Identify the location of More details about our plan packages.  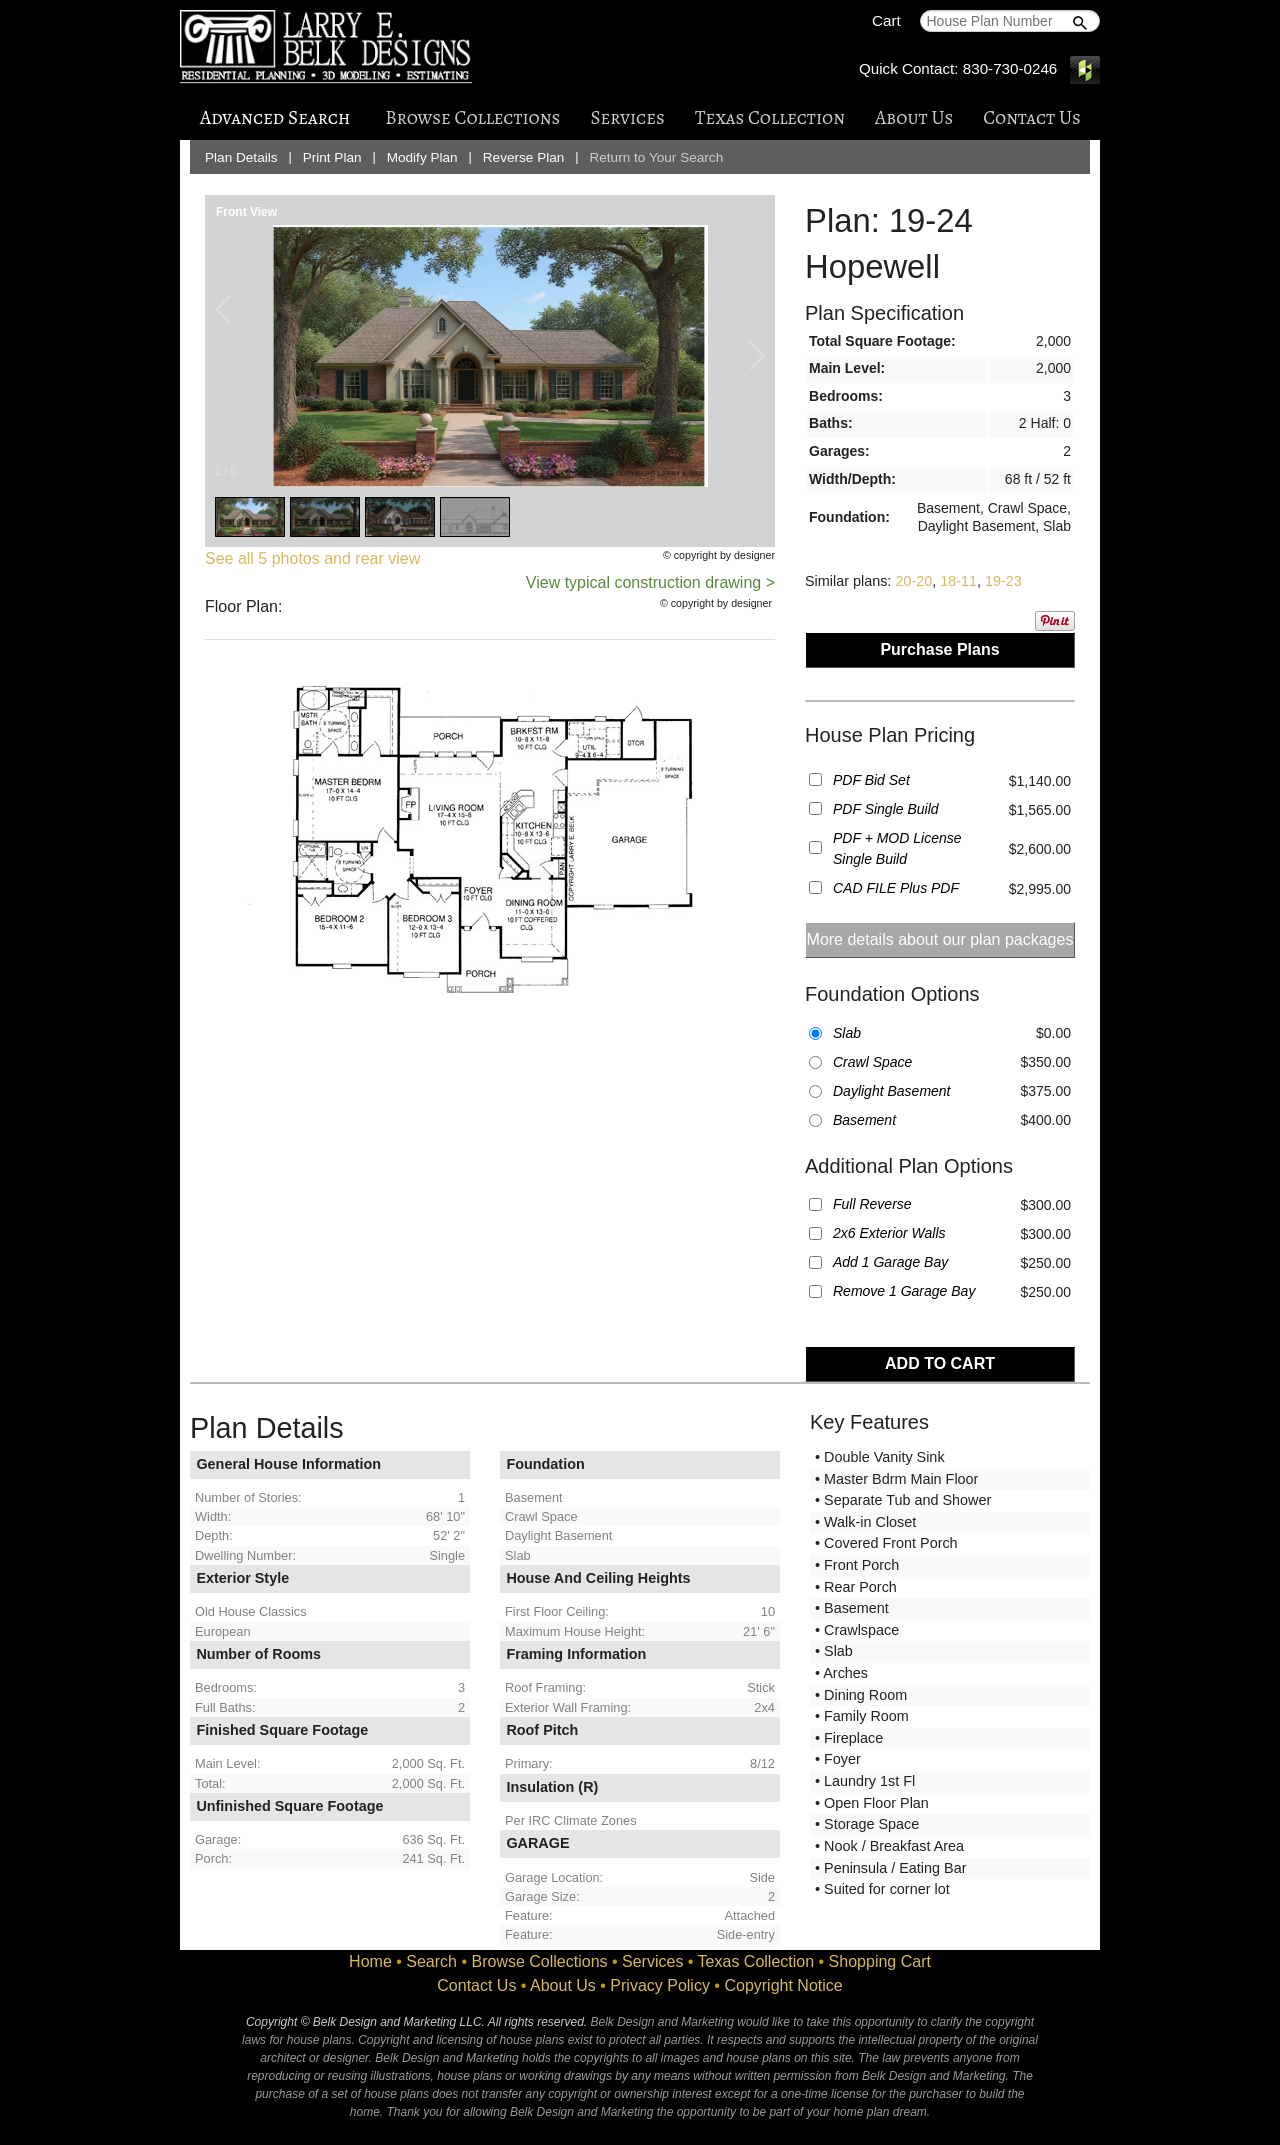
(940, 939).